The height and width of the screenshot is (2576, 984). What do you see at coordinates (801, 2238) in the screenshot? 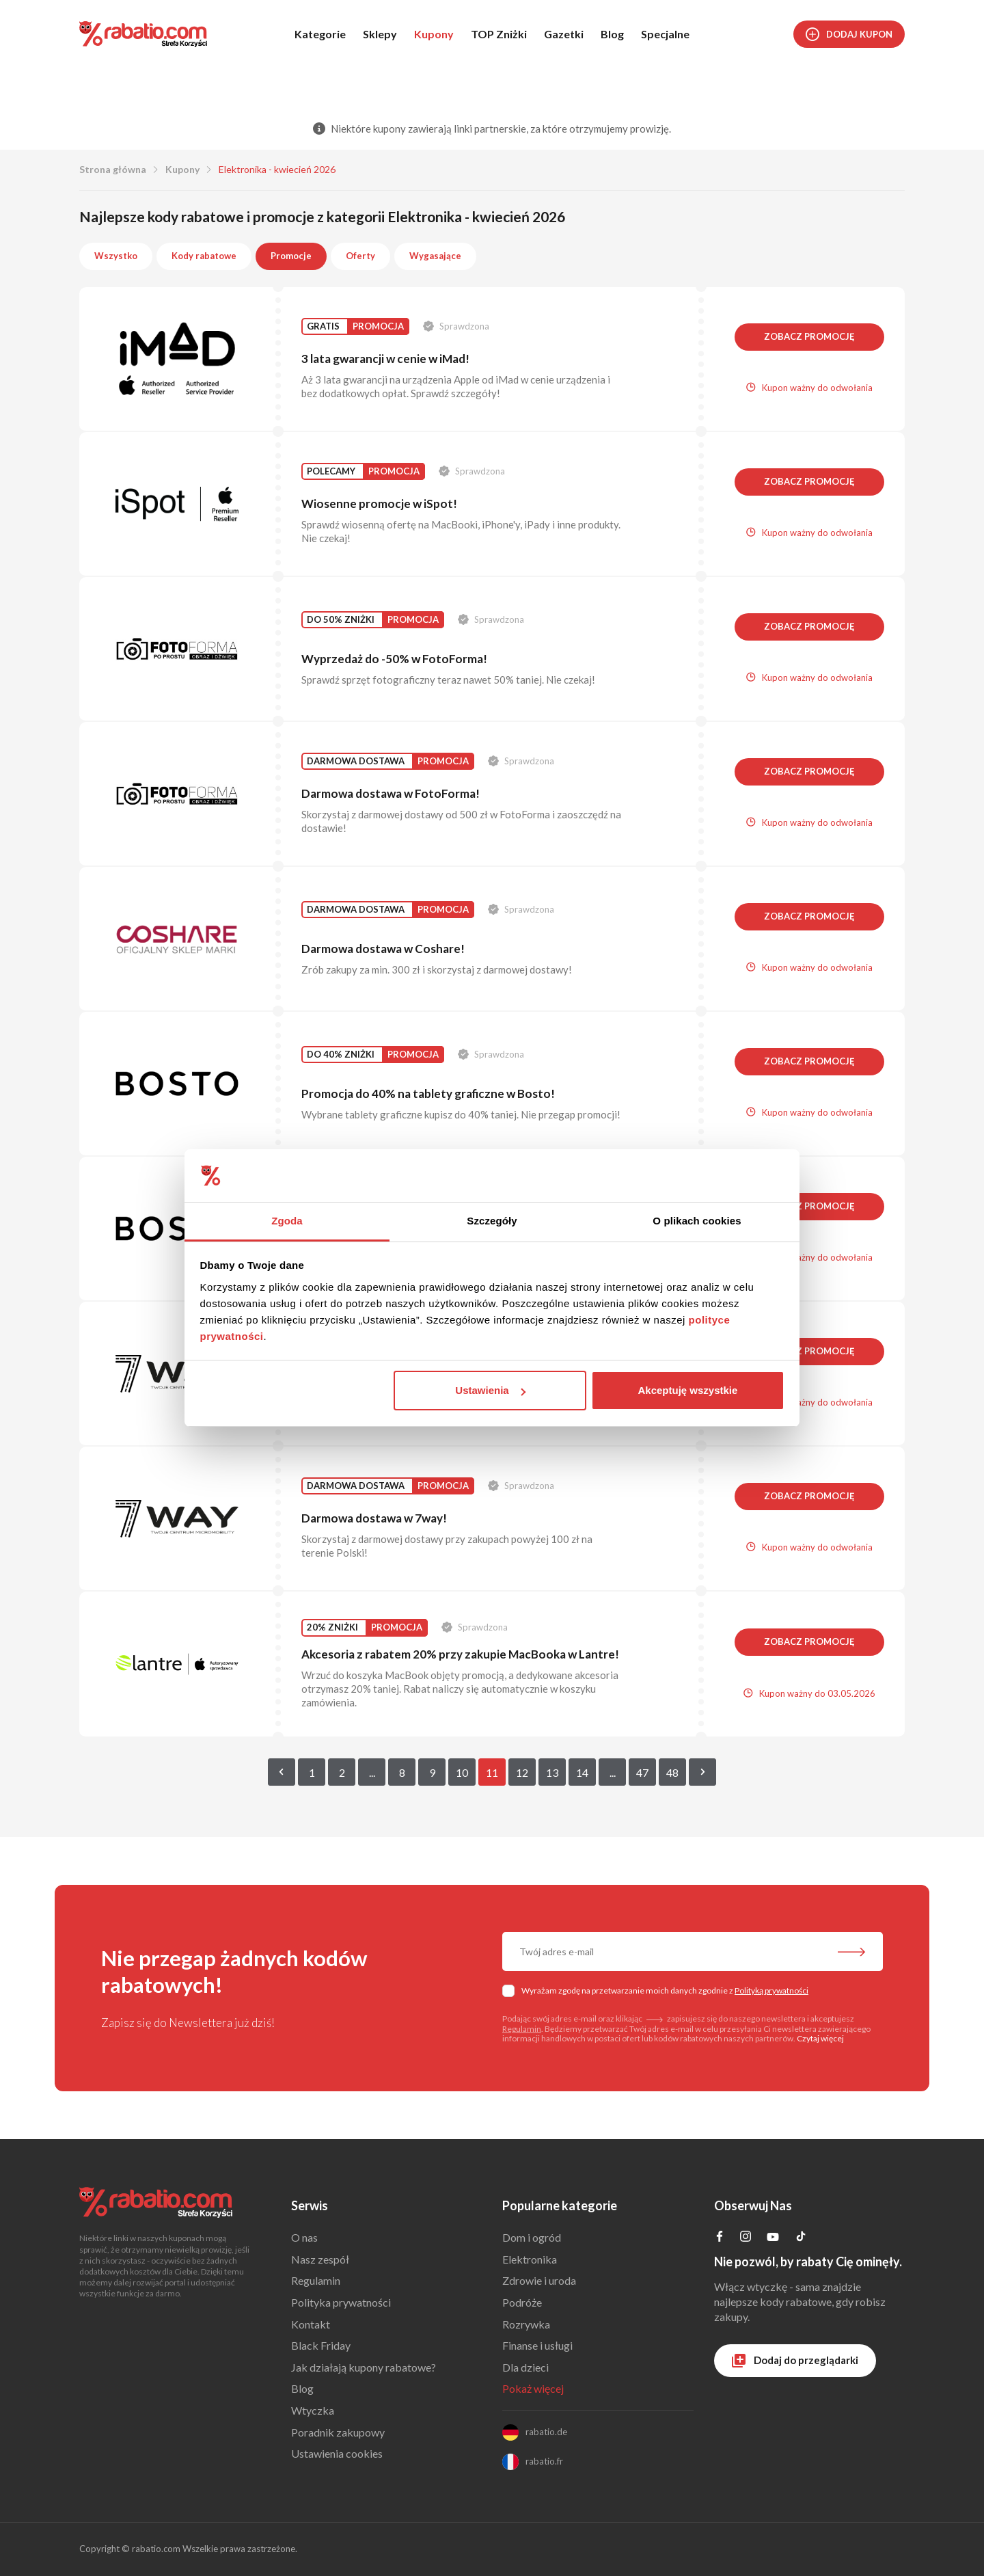
I see `[Profil na TikTok]` at bounding box center [801, 2238].